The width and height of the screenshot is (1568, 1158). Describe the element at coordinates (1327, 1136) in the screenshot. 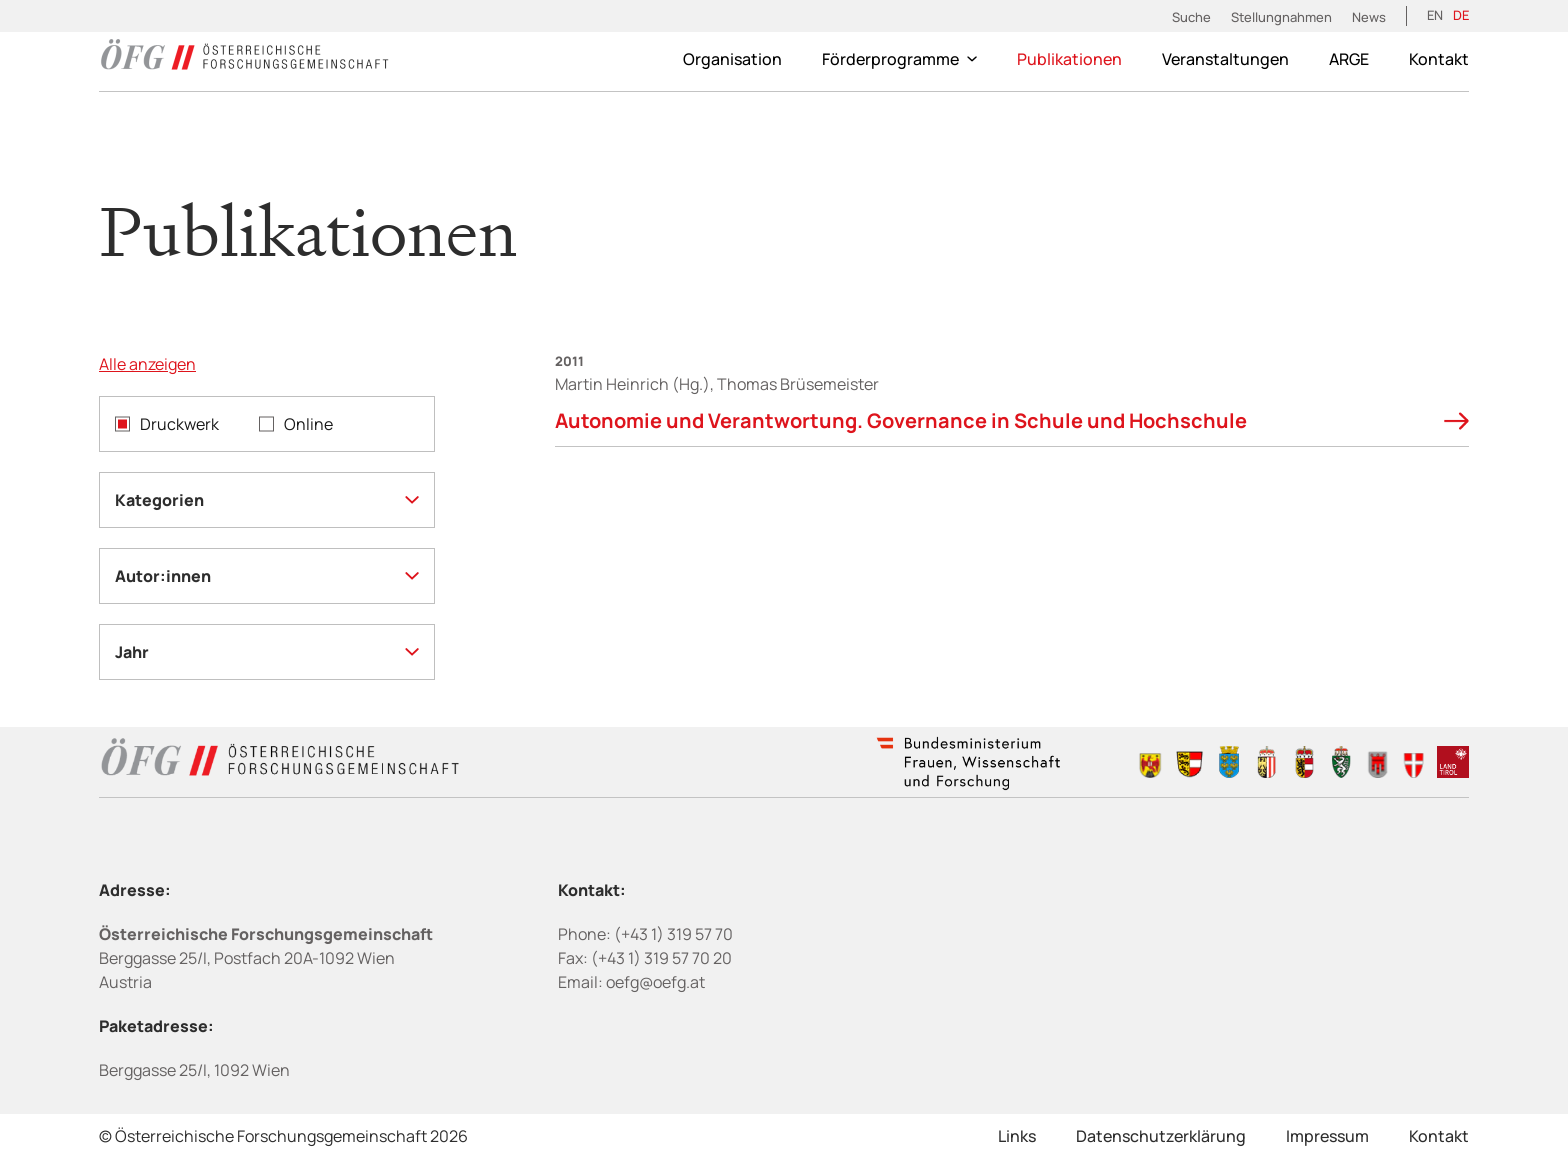

I see `Impressum` at that location.